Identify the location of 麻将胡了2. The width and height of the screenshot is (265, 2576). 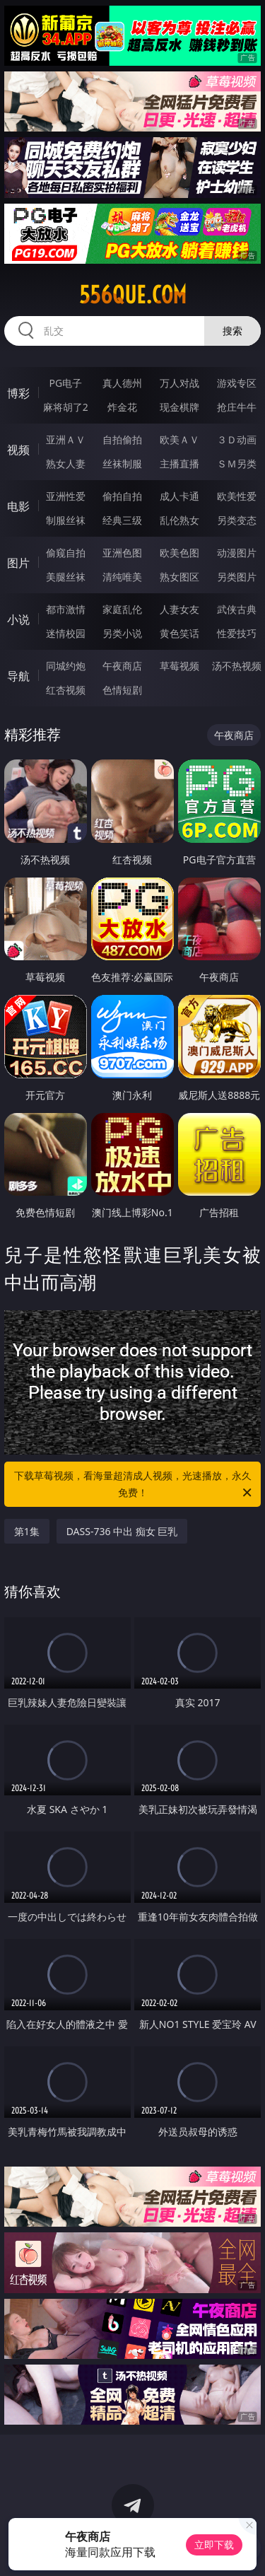
(65, 407).